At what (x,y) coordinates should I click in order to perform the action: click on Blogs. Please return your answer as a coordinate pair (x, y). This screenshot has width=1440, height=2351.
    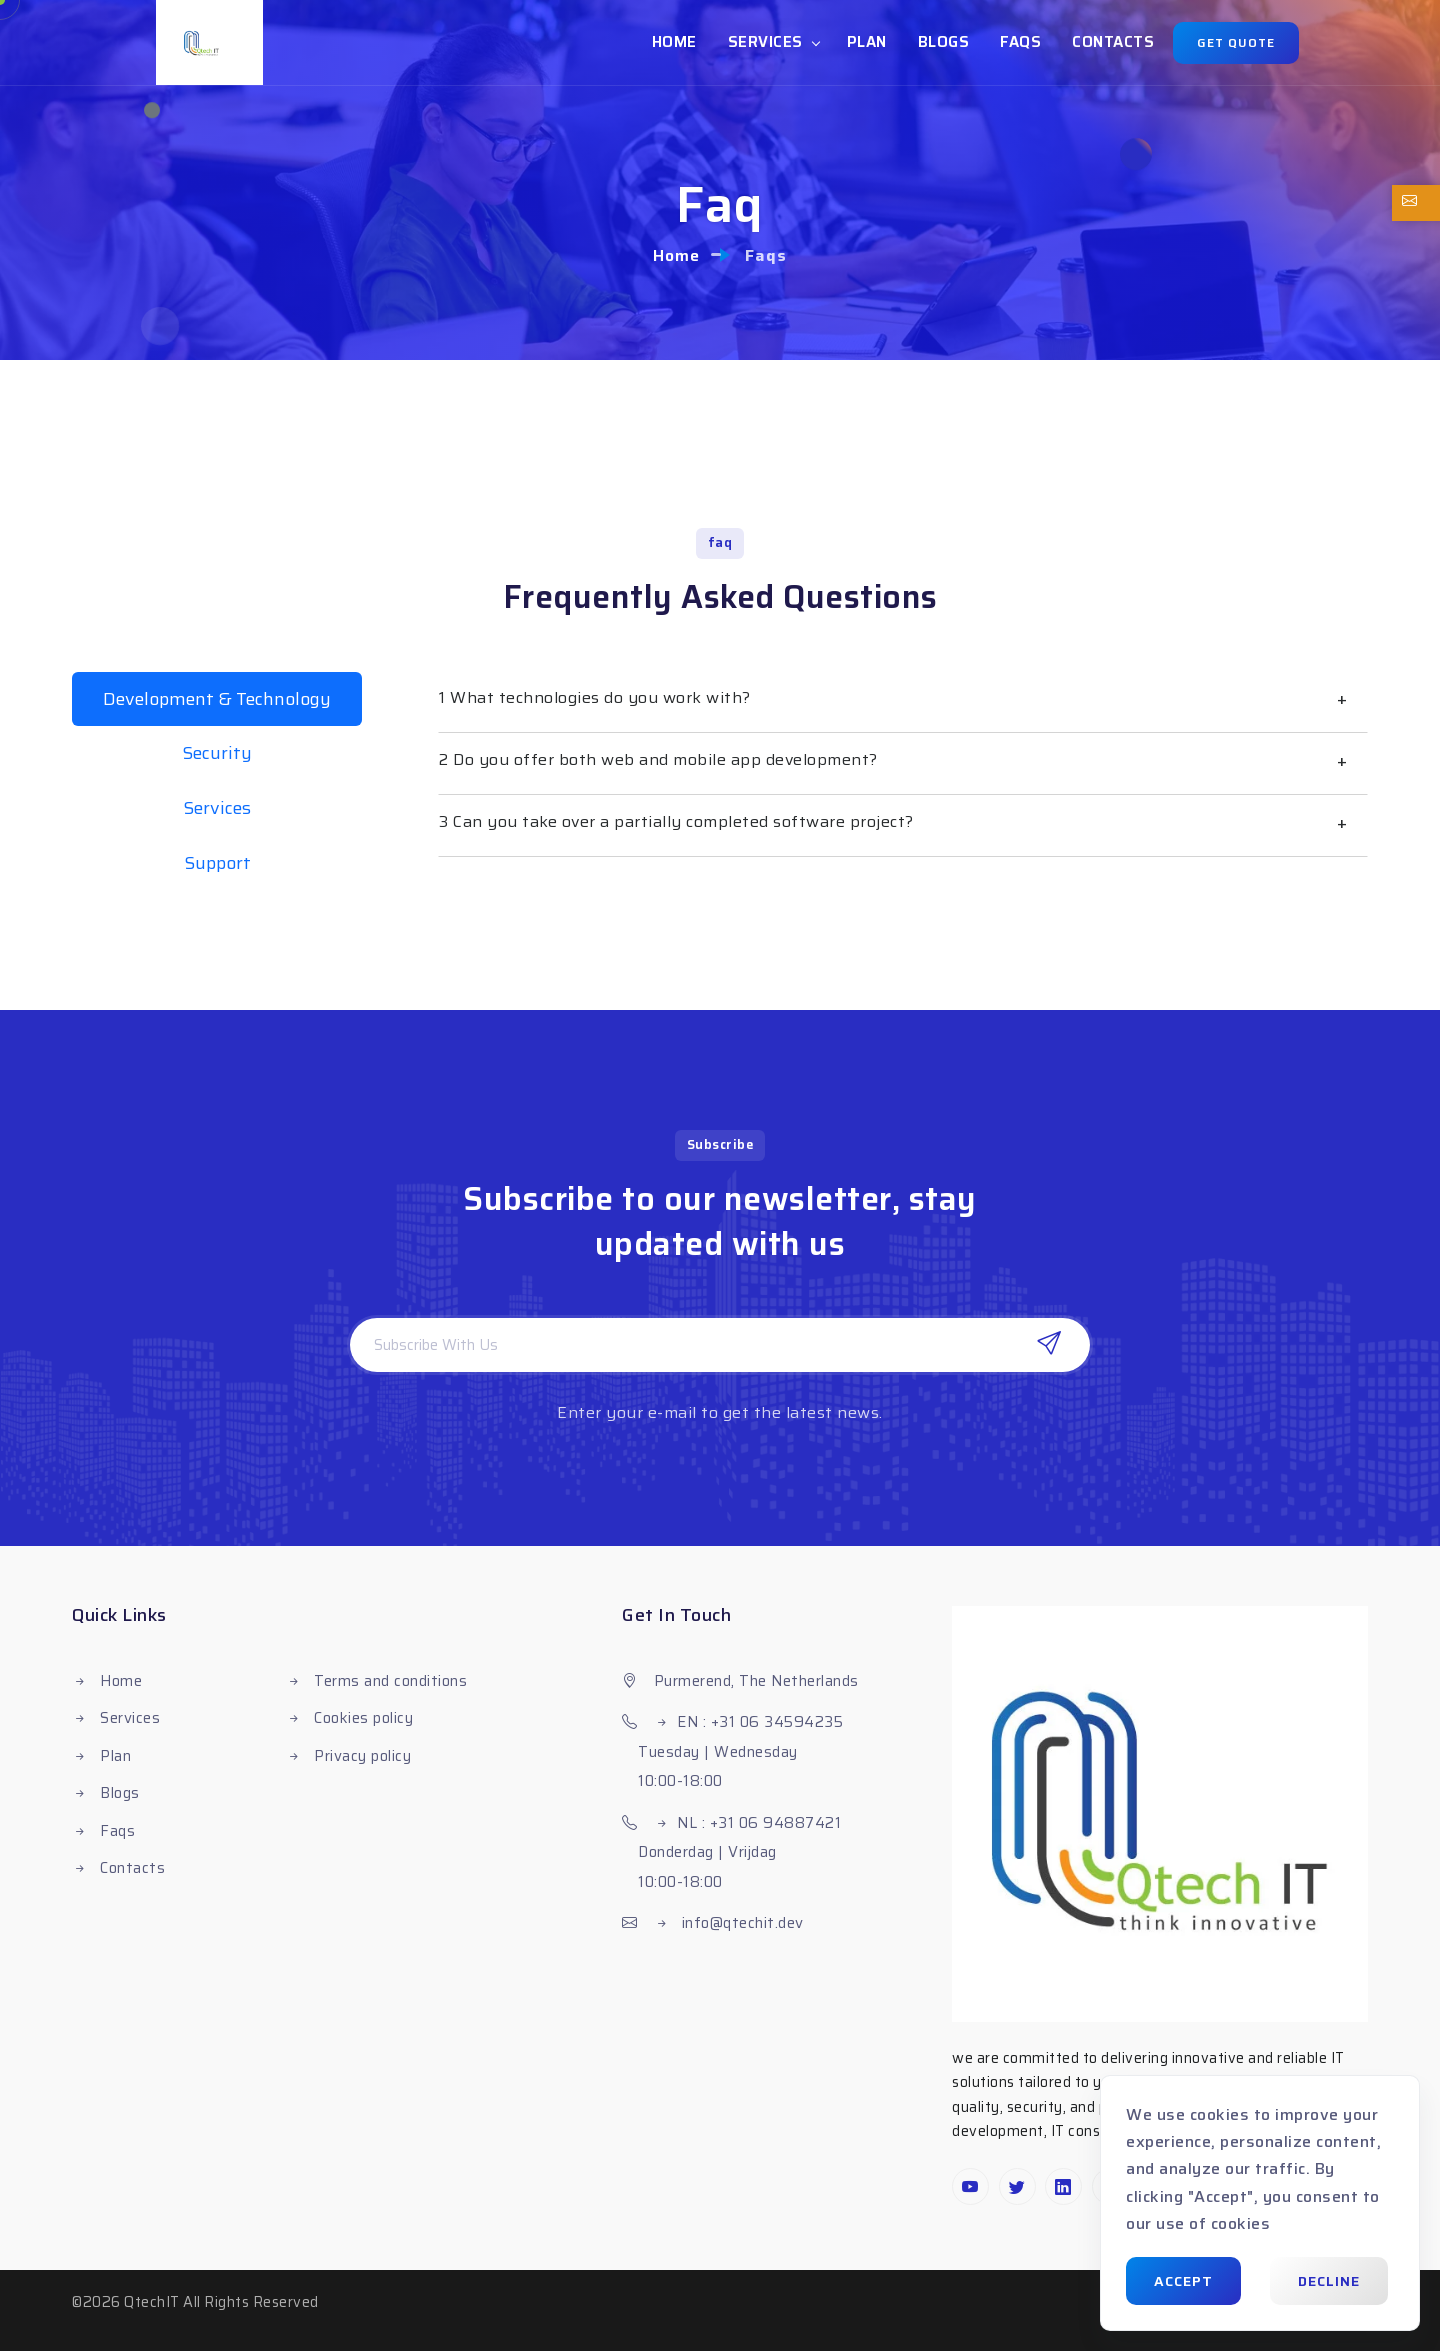
    Looking at the image, I should click on (944, 42).